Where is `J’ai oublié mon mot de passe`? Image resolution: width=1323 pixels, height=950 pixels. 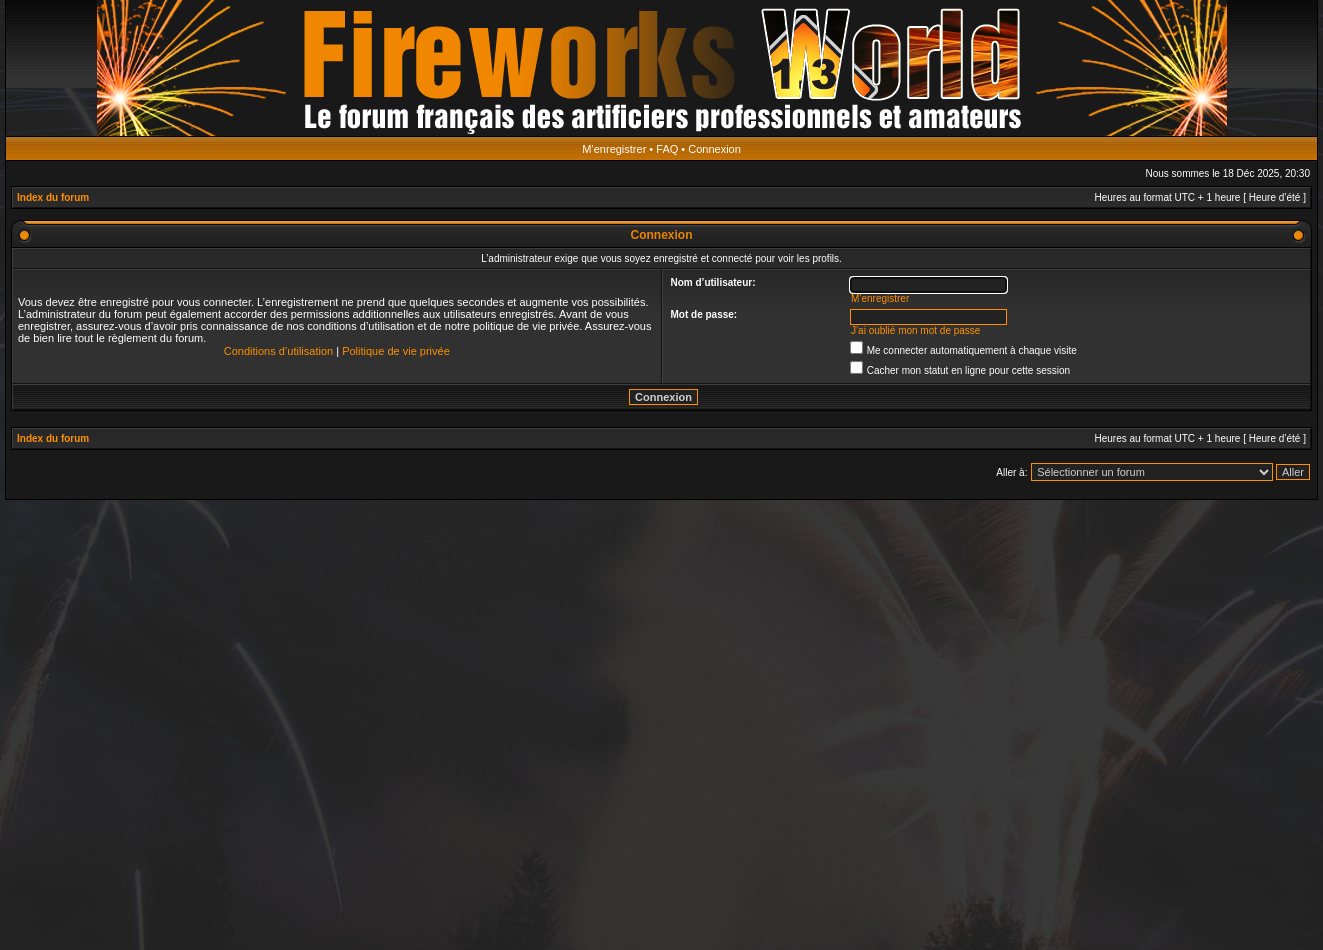
J’ai oublié mon mot de passe is located at coordinates (916, 330).